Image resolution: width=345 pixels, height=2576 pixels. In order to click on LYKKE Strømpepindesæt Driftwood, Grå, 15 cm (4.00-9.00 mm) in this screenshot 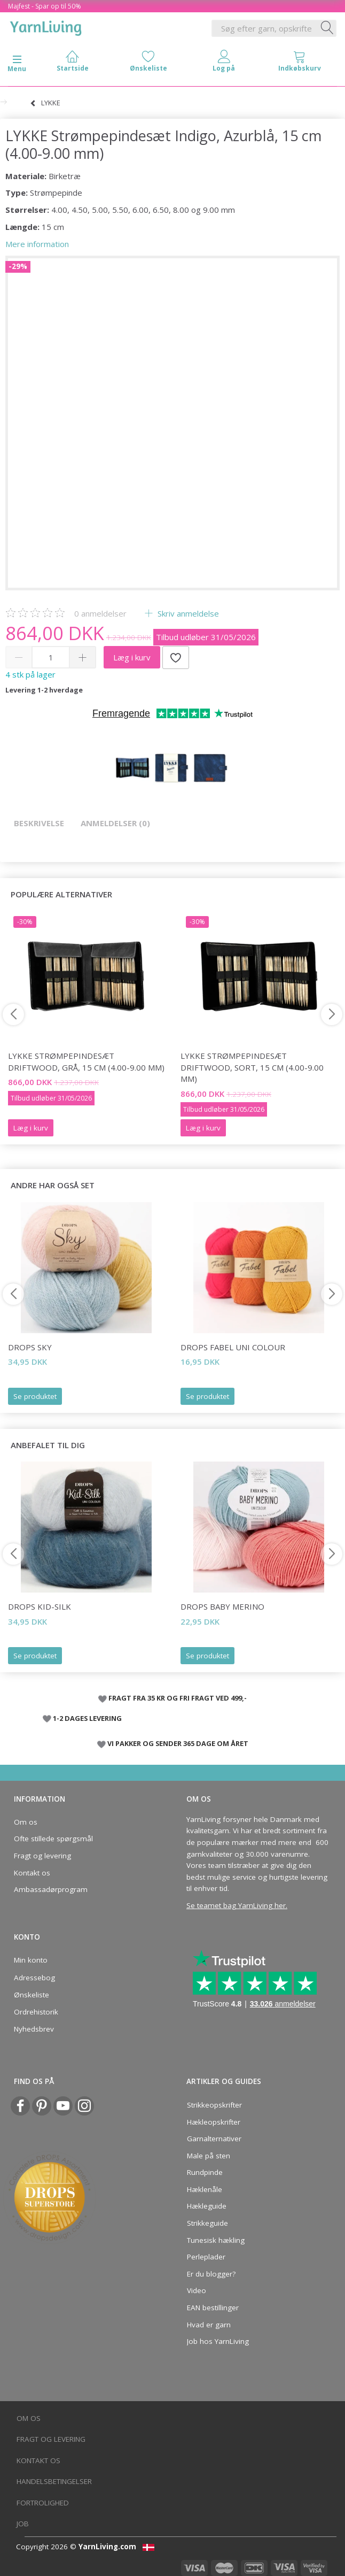, I will do `click(86, 1061)`.